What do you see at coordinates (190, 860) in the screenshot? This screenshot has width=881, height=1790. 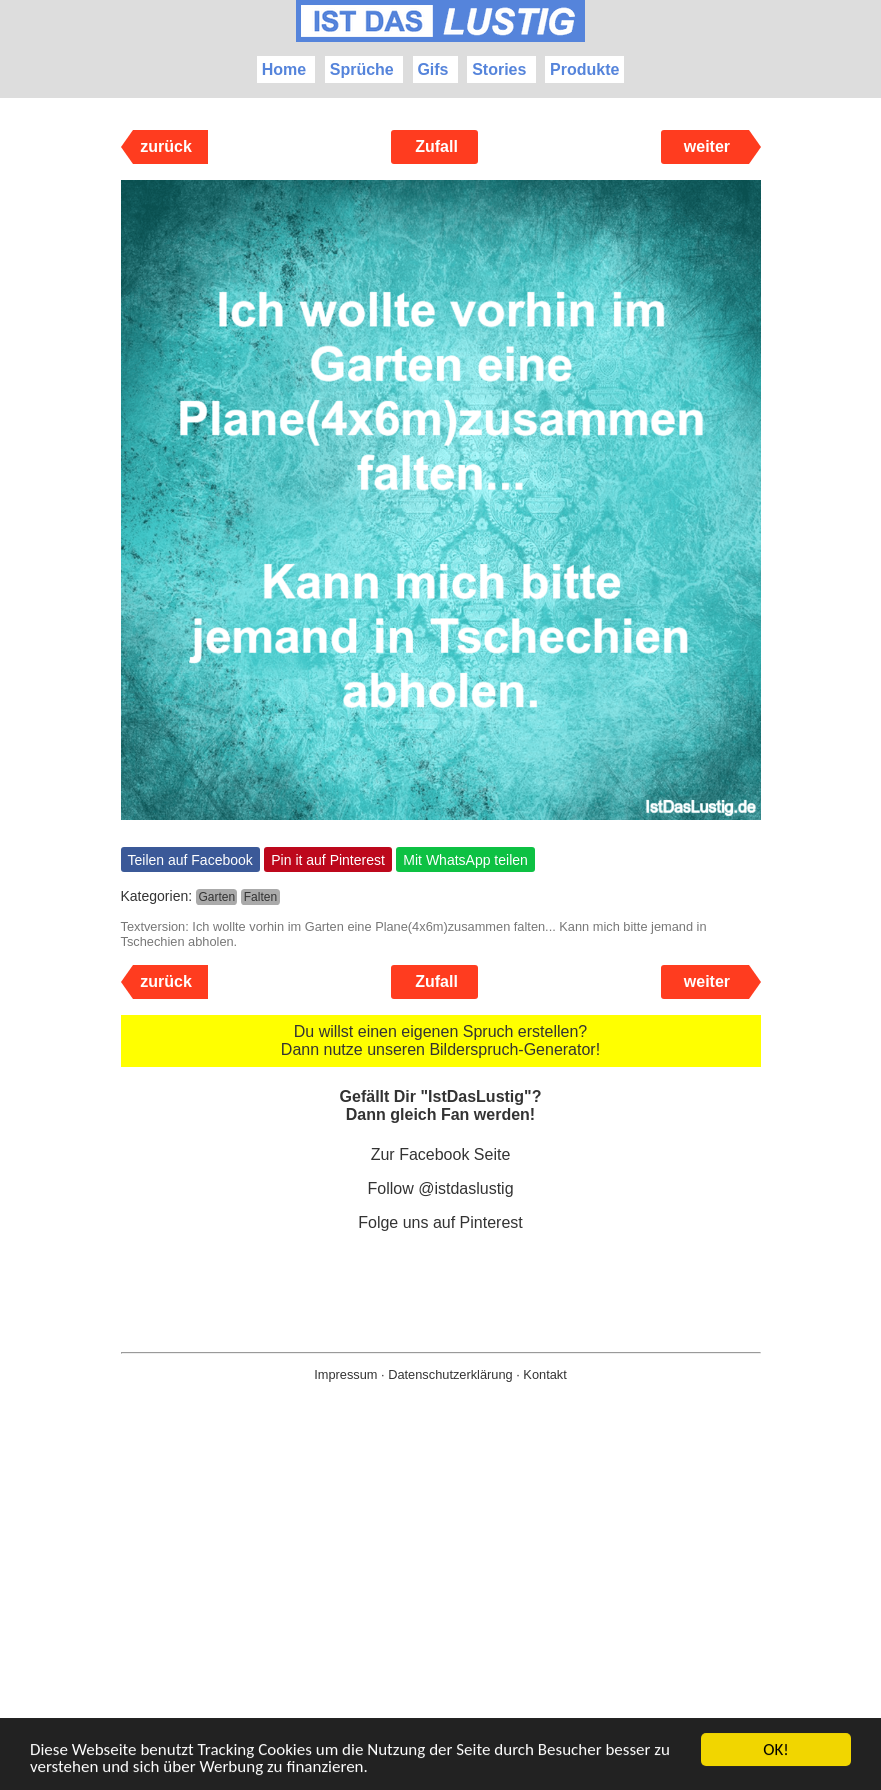 I see `Teilen auf Facebook` at bounding box center [190, 860].